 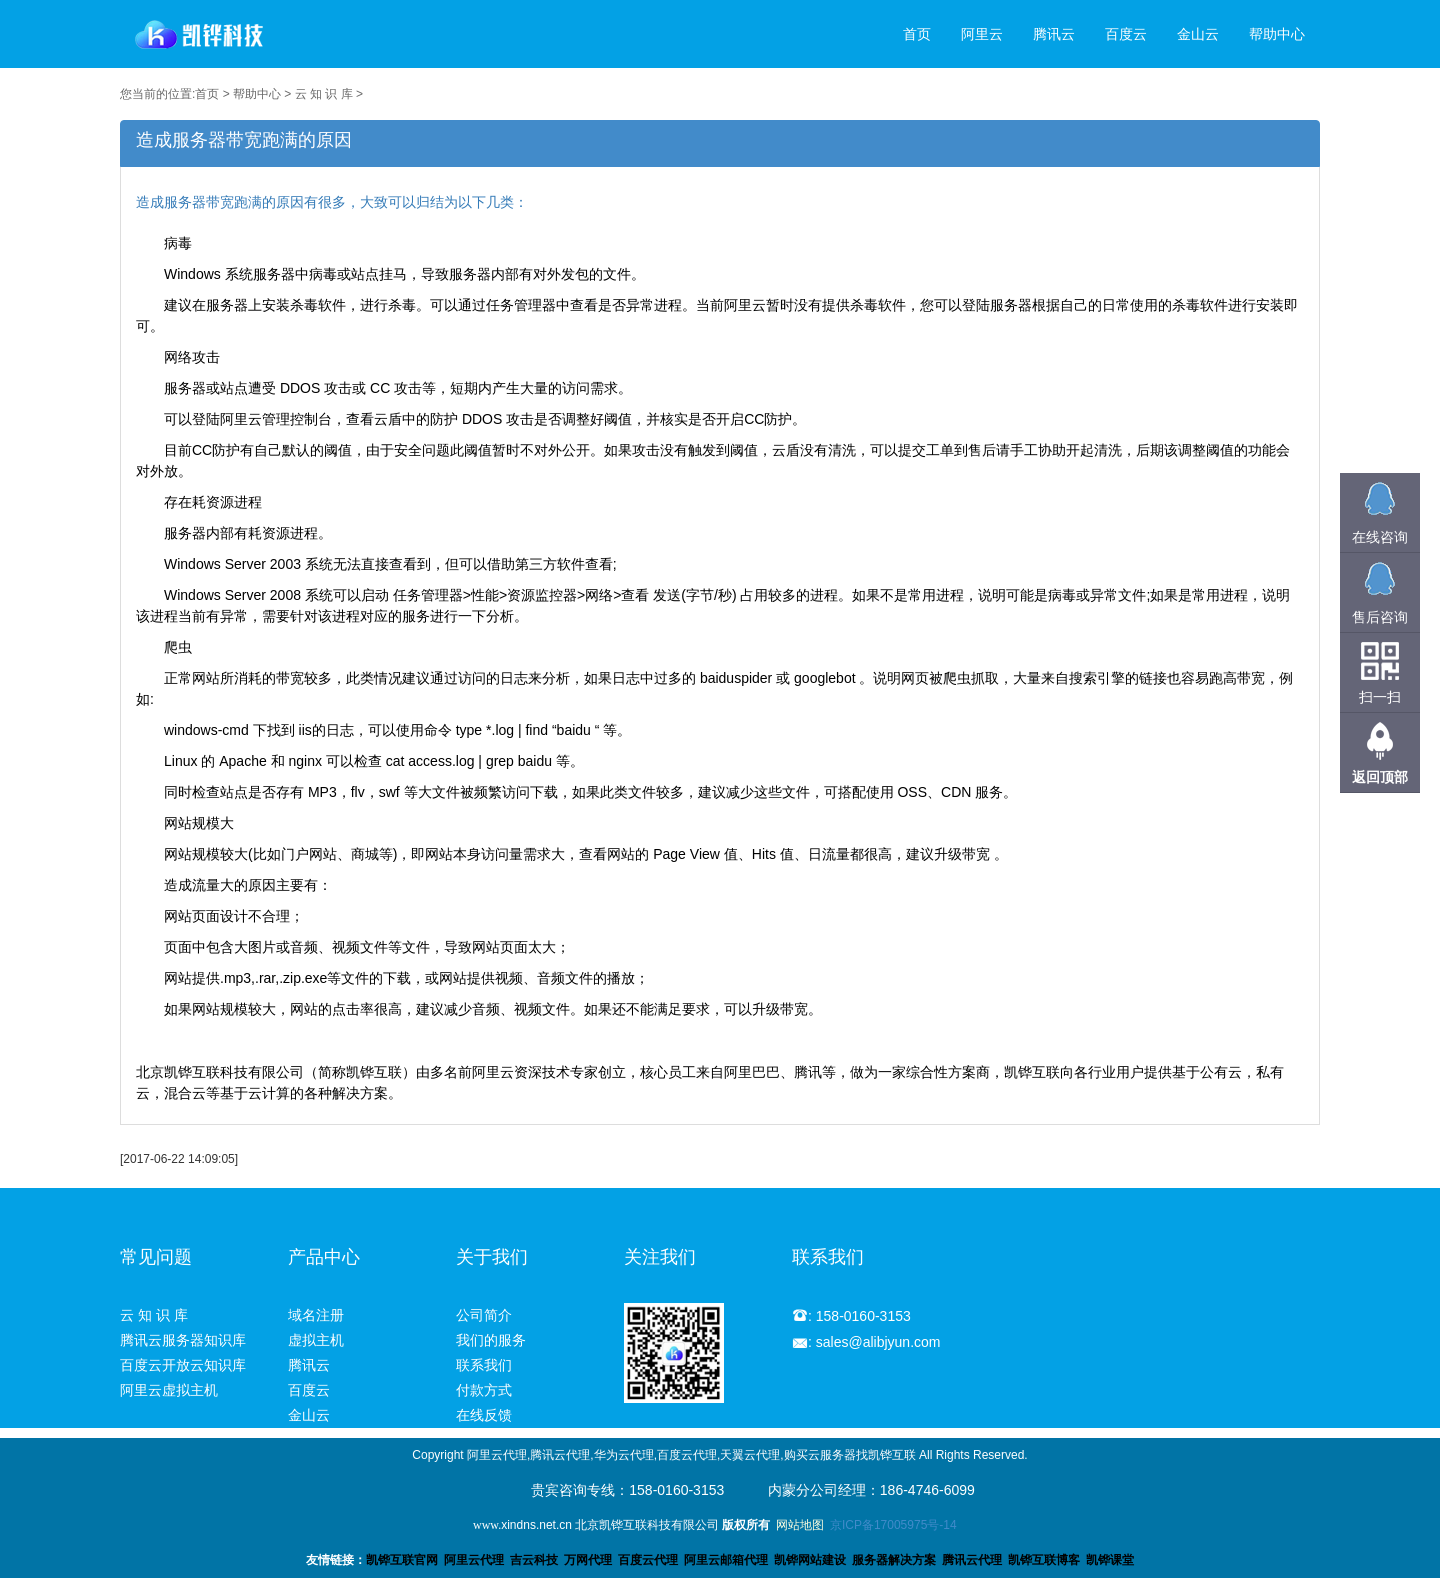 I want to click on 付款方式, so click(x=484, y=1390).